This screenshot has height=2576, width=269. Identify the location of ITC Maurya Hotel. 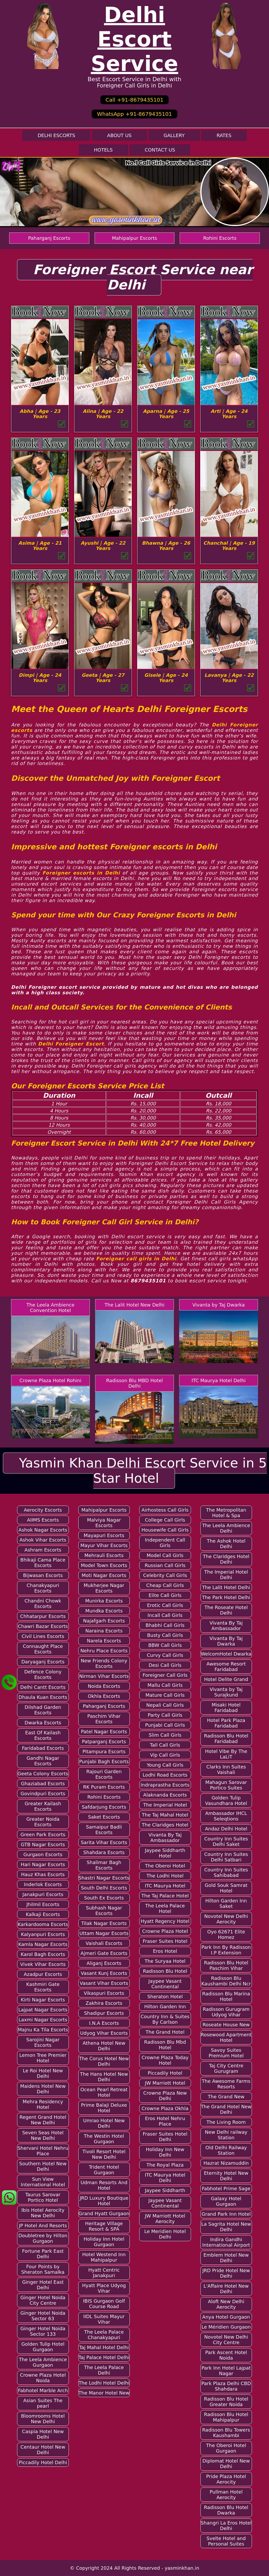
(165, 1885).